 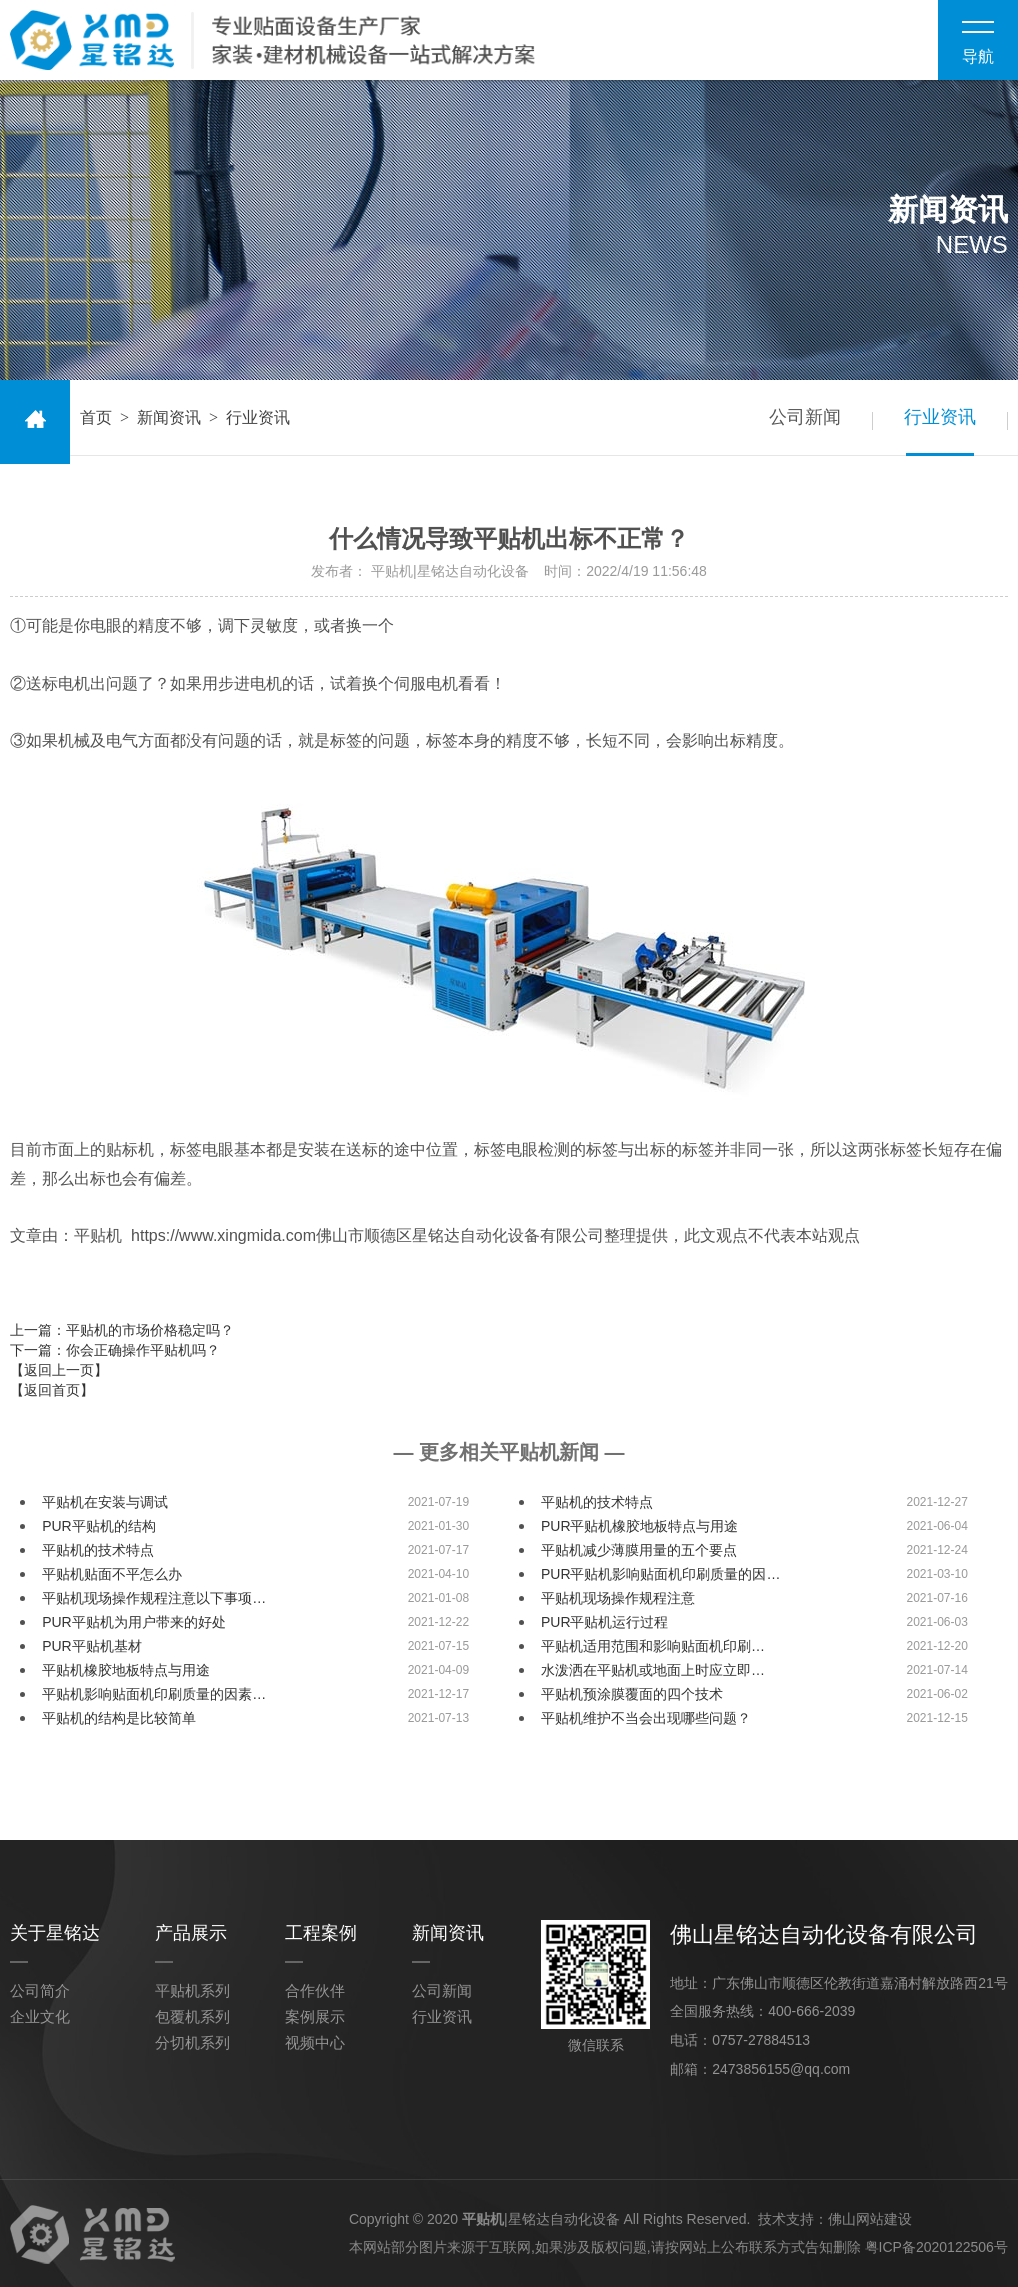 What do you see at coordinates (192, 1990) in the screenshot?
I see `平贴机系列` at bounding box center [192, 1990].